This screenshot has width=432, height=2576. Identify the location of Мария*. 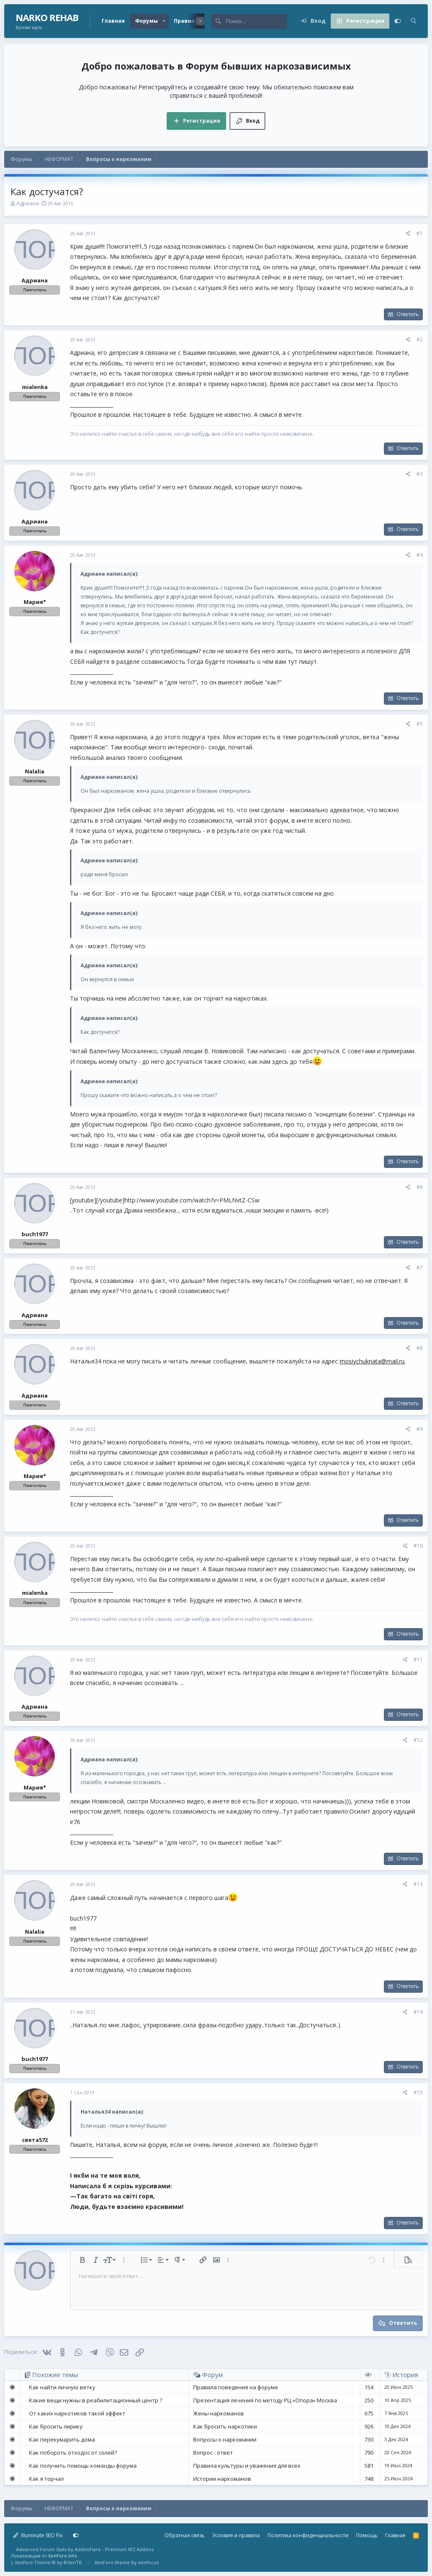
(35, 602).